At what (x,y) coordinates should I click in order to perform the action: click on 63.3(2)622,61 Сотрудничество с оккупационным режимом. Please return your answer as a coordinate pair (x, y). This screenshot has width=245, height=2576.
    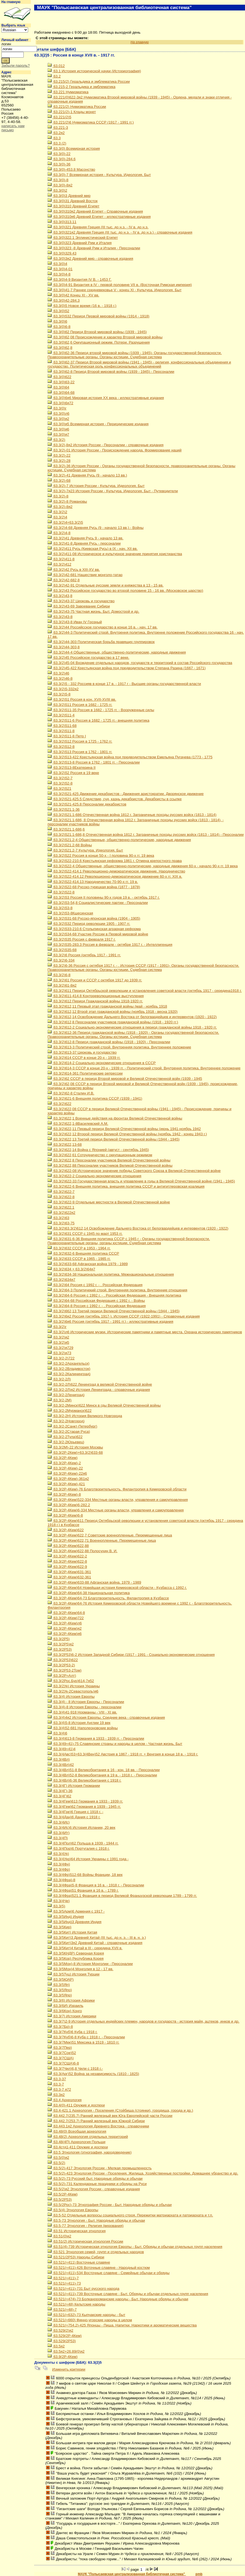
    Looking at the image, I should click on (99, 1155).